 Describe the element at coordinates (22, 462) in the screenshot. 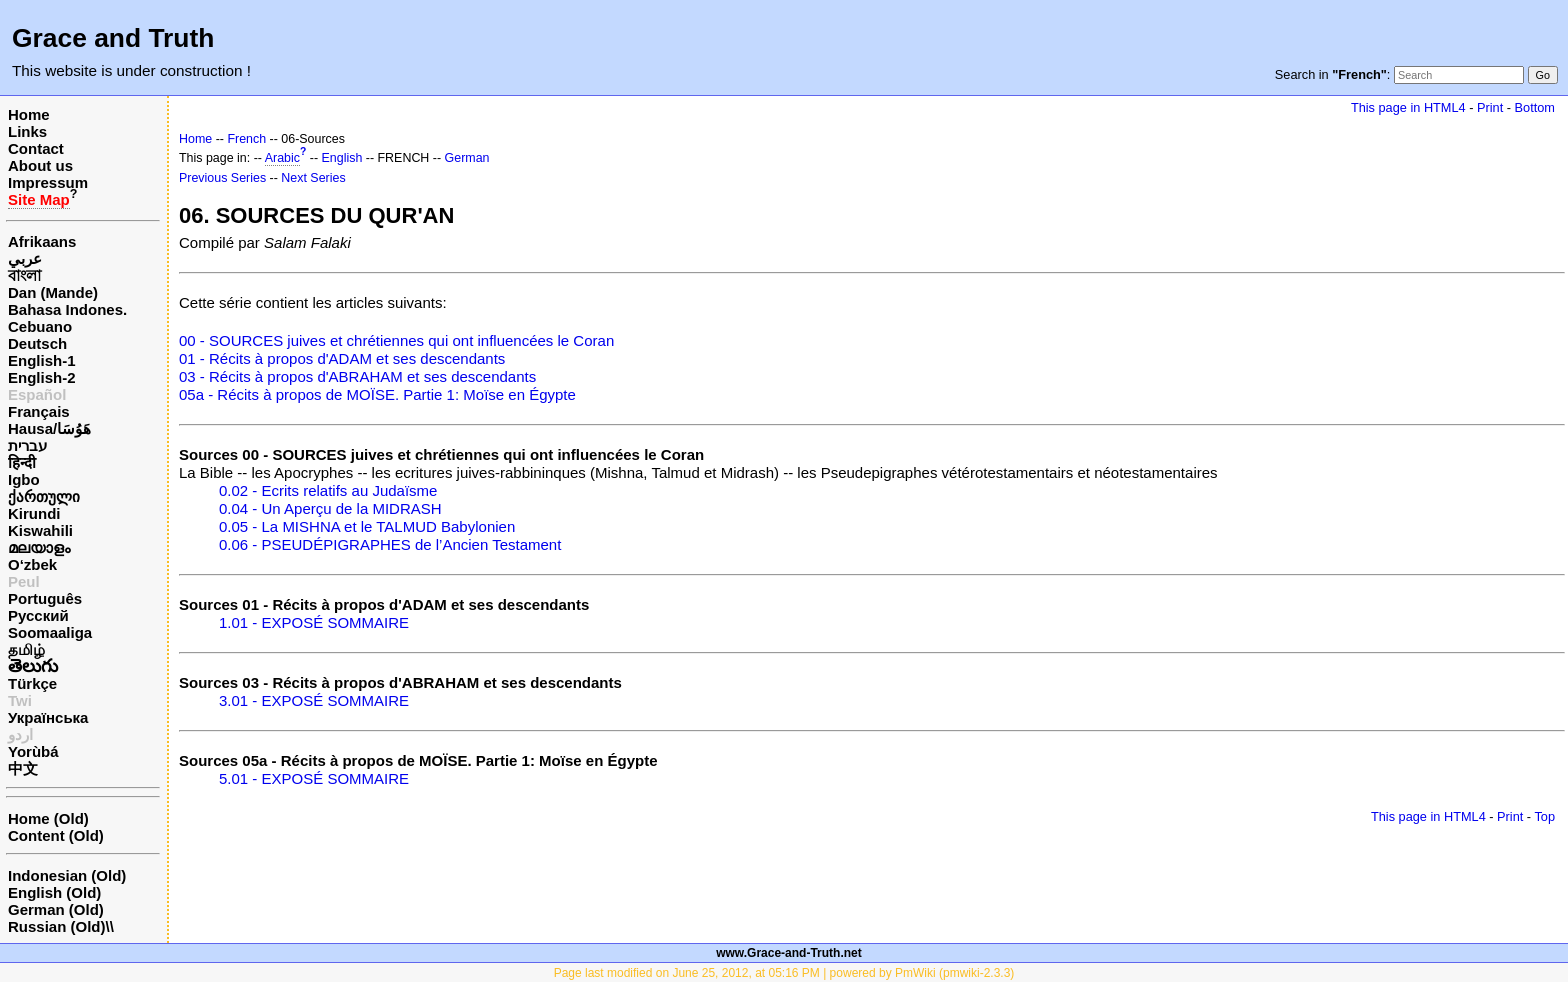

I see `हिन्दी` at that location.